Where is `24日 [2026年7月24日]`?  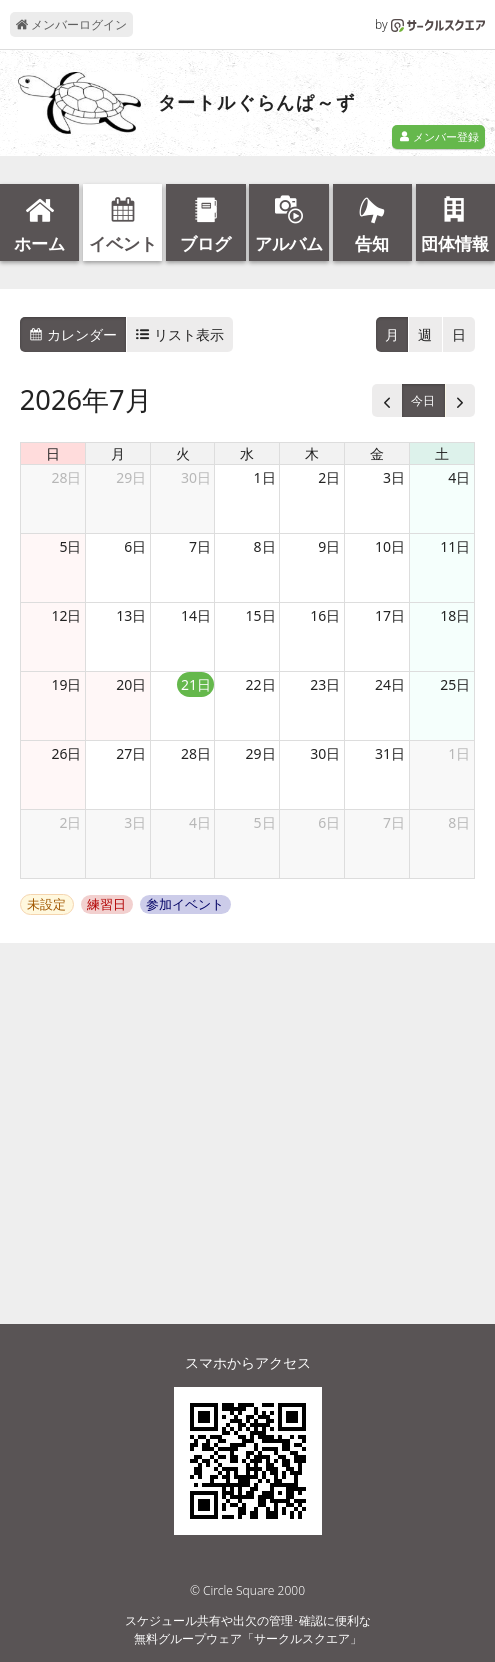
24日 [2026年7月24日] is located at coordinates (390, 684).